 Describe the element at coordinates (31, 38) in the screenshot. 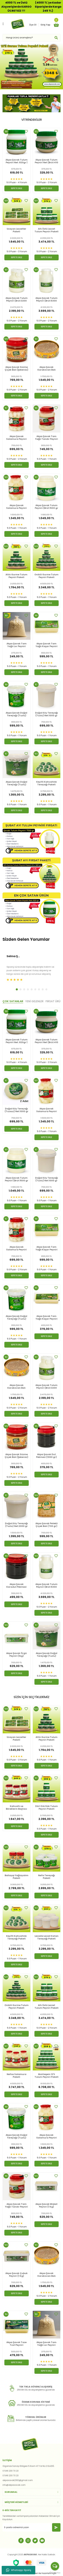

I see `[Search]` at that location.